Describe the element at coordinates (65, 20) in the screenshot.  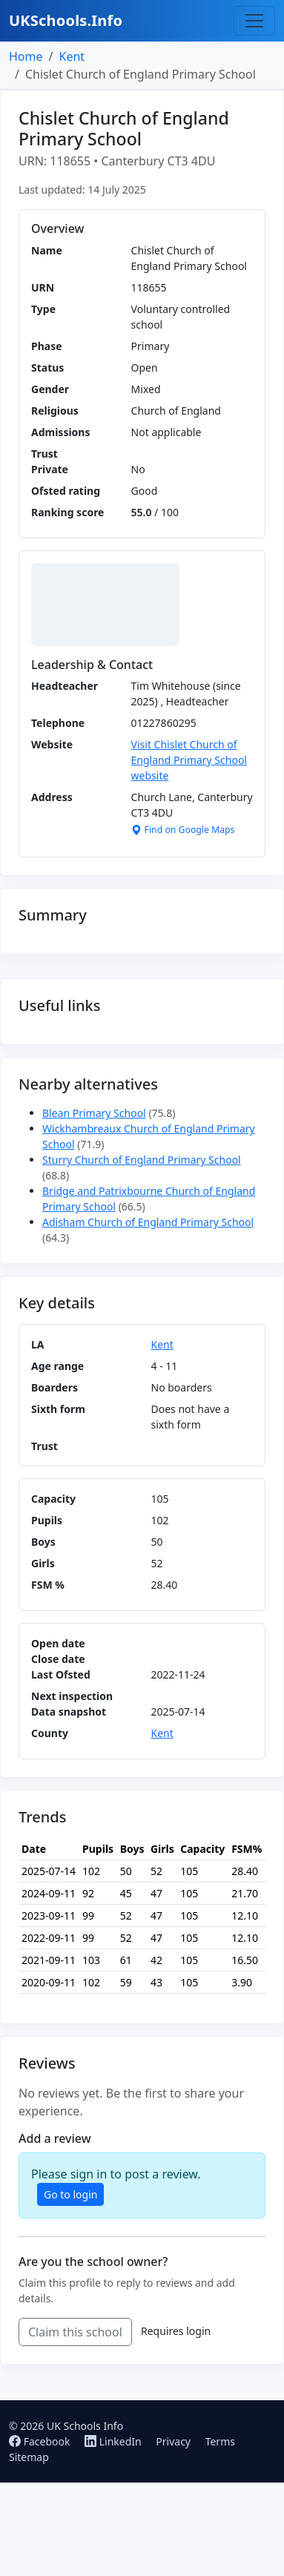
I see `UKSchools.Info` at that location.